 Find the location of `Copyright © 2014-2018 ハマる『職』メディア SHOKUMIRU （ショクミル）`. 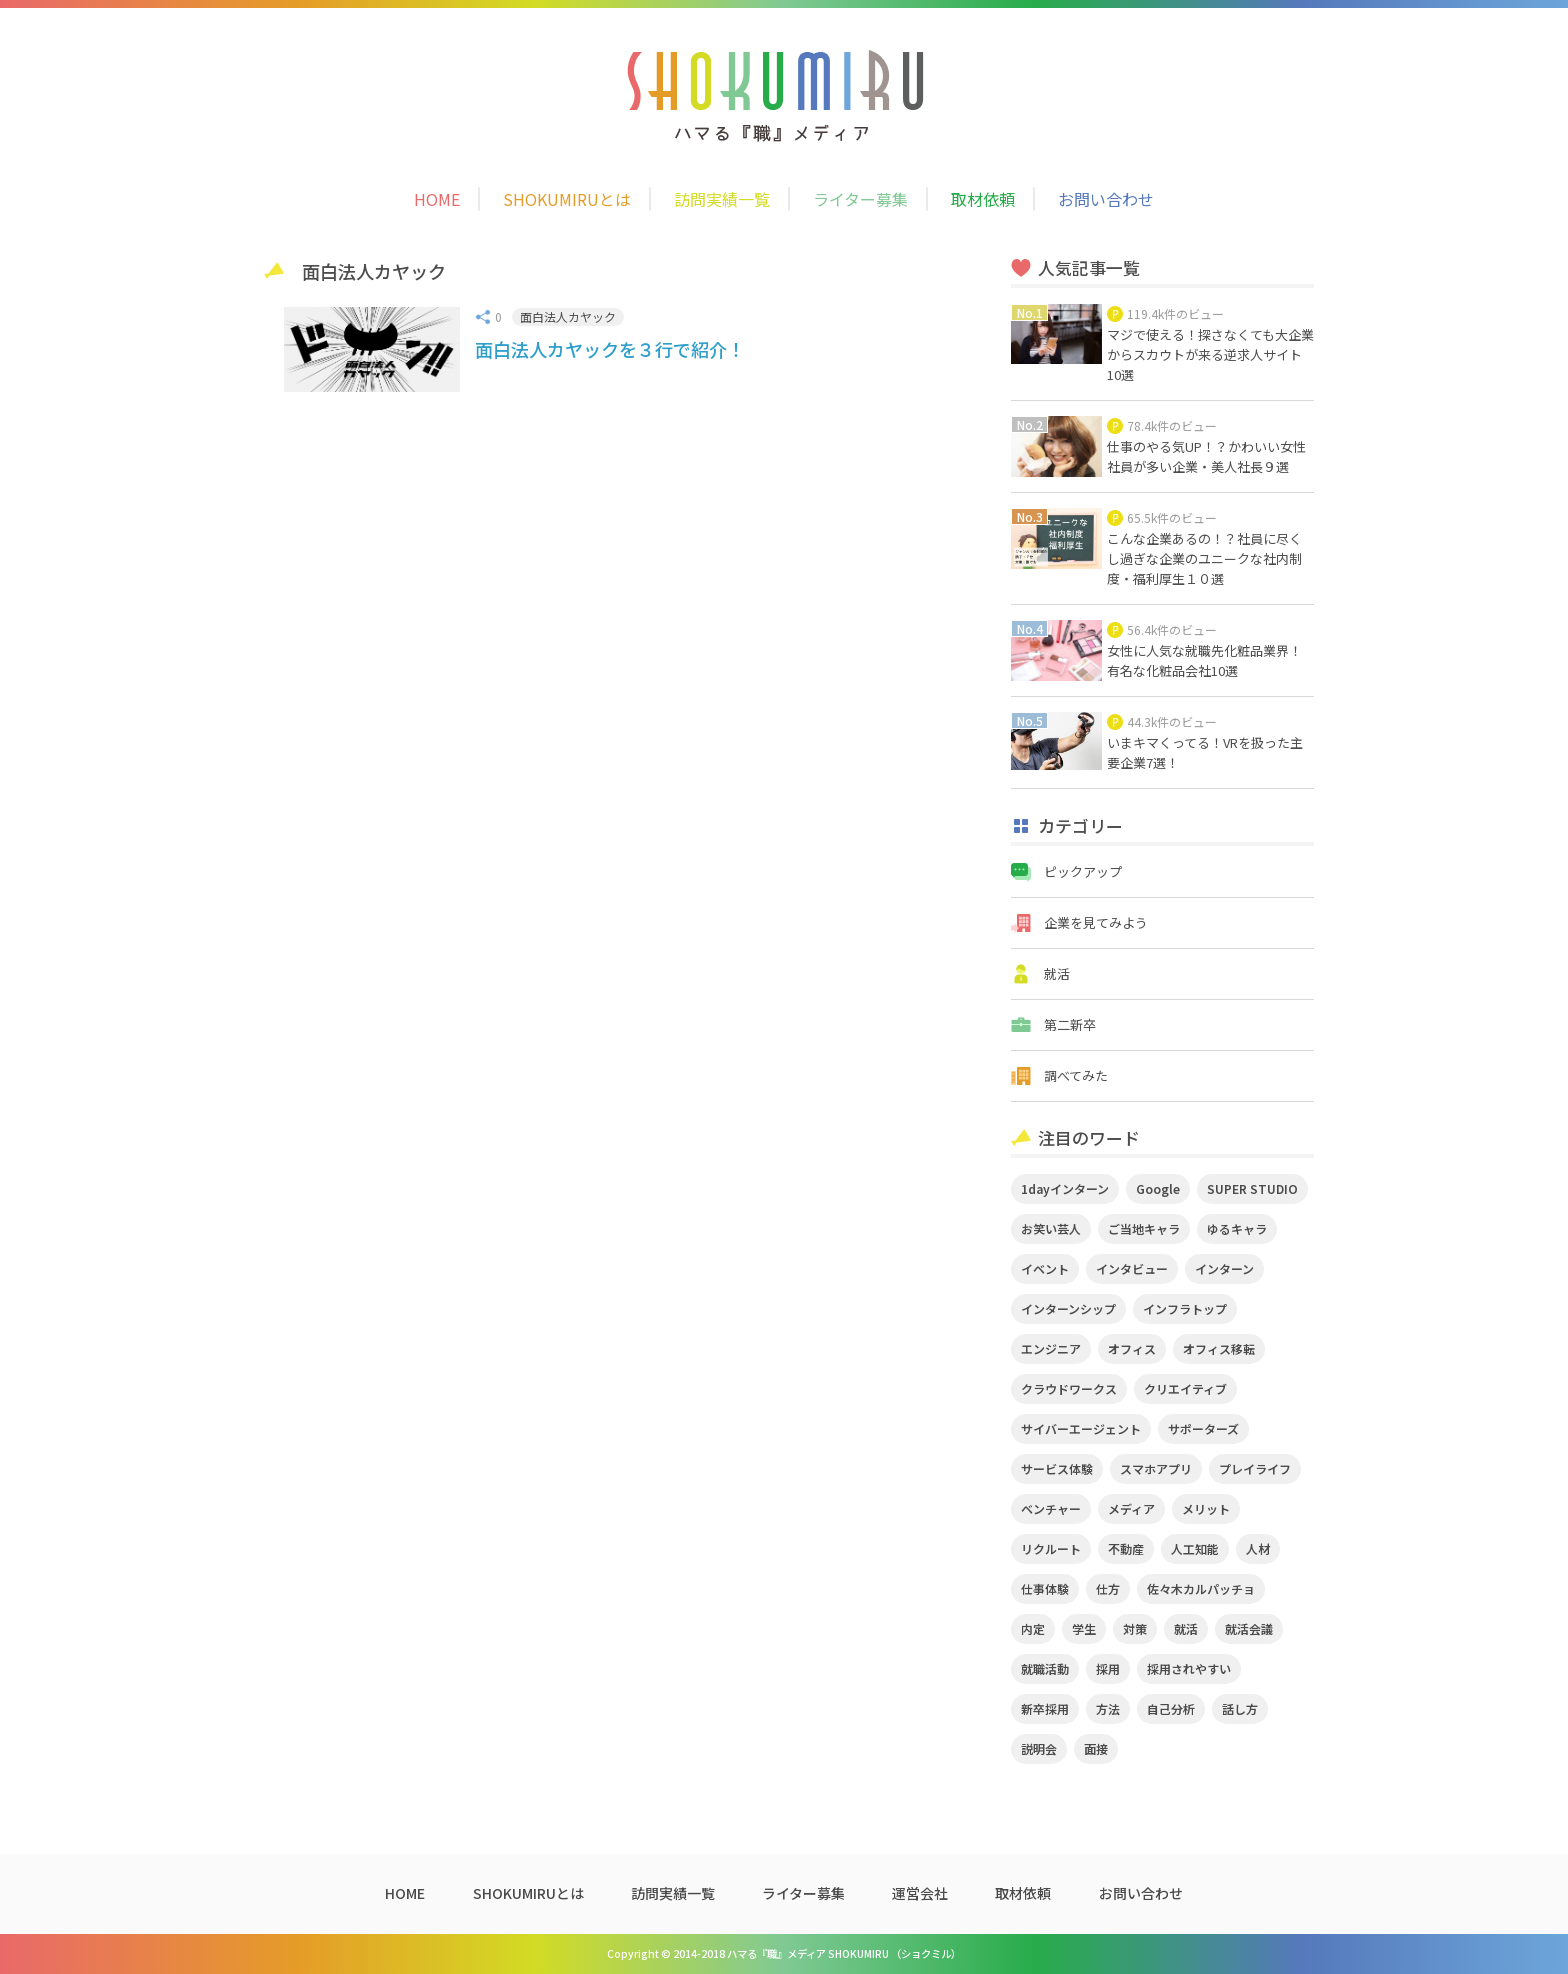

Copyright © 2014-2018 ハマる『職』メディア SHOKUMIRU （ショクミル） is located at coordinates (784, 1953).